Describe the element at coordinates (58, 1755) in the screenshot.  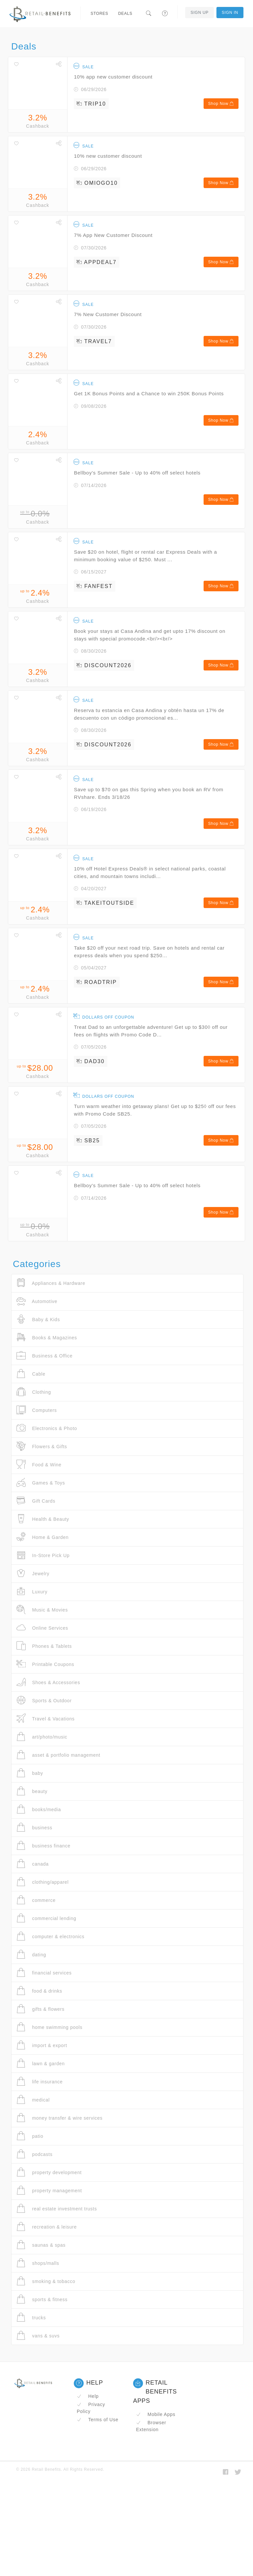
I see `asset & portfolio management` at that location.